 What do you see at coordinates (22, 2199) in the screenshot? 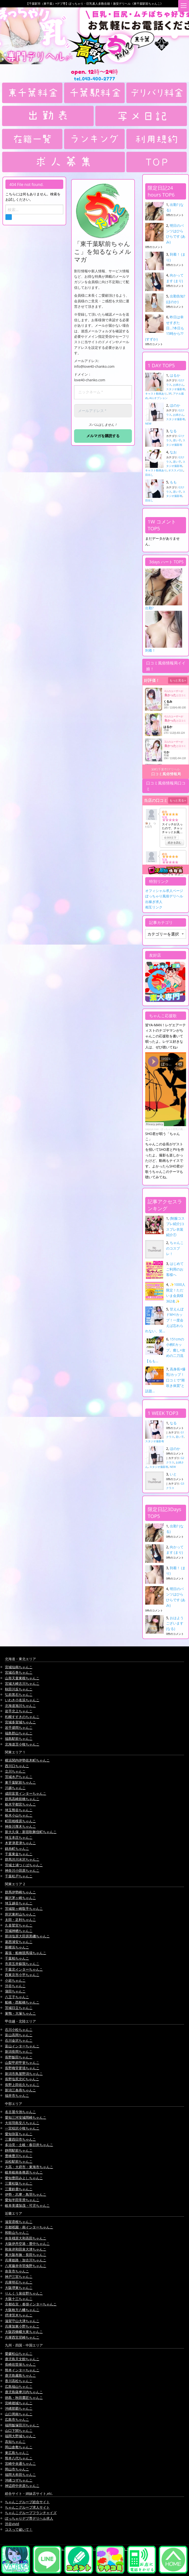
I see `愛知半田常滑ちゃんこ` at bounding box center [22, 2199].